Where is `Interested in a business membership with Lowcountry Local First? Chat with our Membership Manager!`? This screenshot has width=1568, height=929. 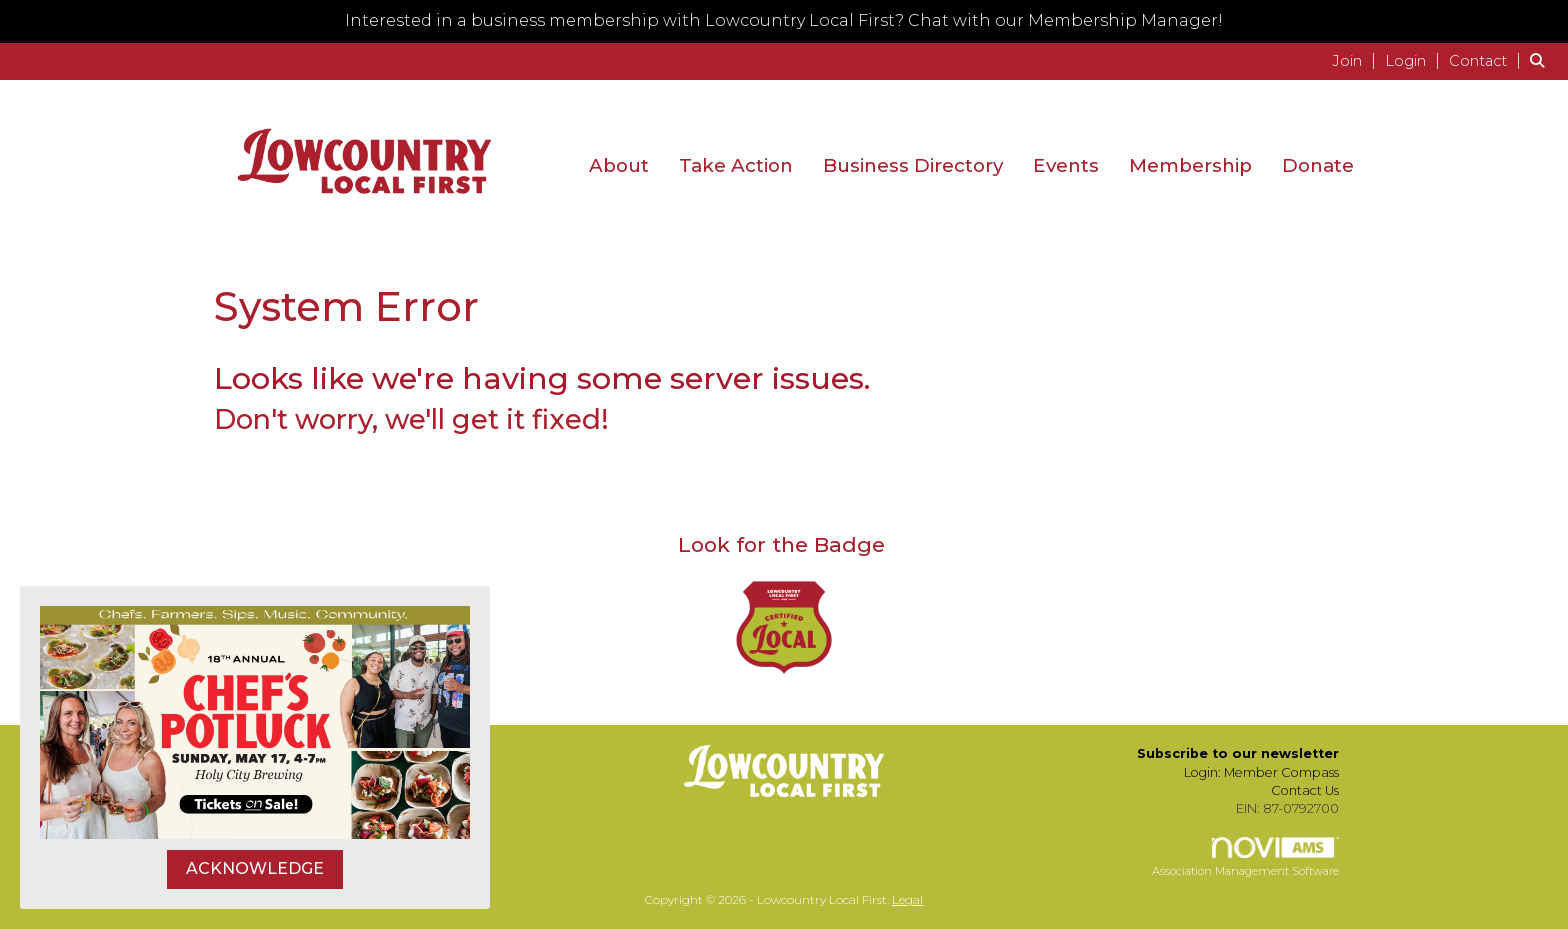
Interested in a business membership with Lowcountry Local First? Chat with our Membership Manager! is located at coordinates (784, 20).